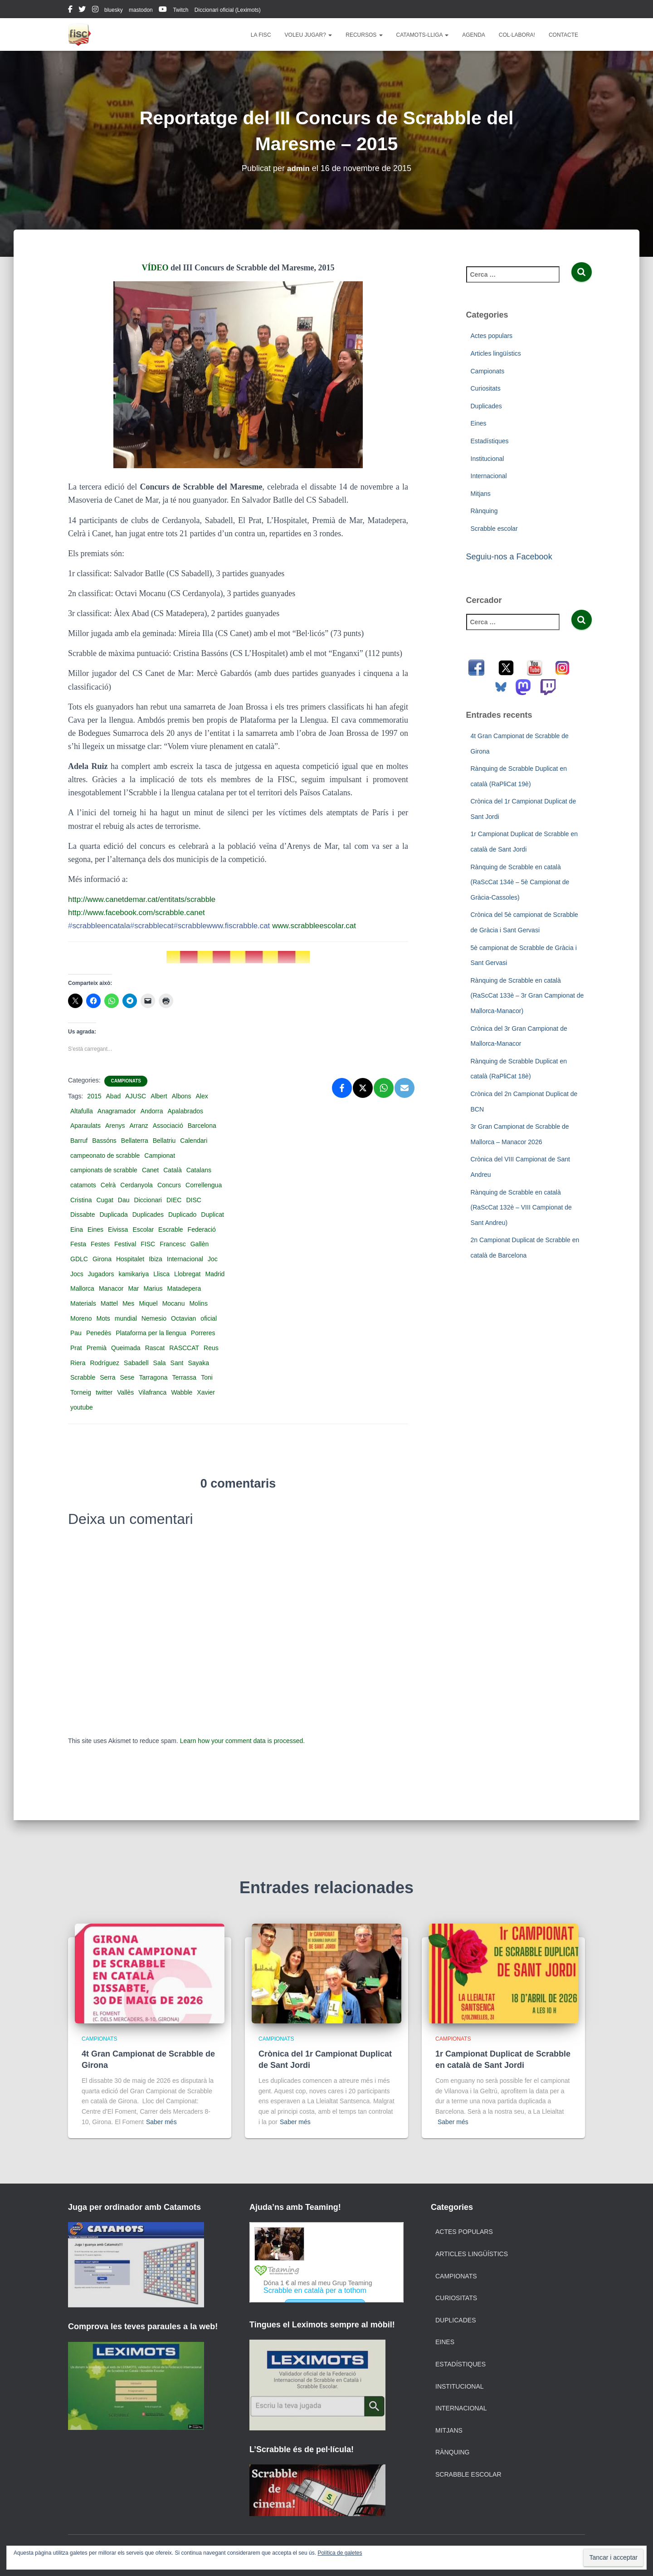 The image size is (653, 2576). I want to click on Rànquing de Scrabble en català (RaScCat 134è – 5è Campionat de Gràcia-Cassoles), so click(520, 882).